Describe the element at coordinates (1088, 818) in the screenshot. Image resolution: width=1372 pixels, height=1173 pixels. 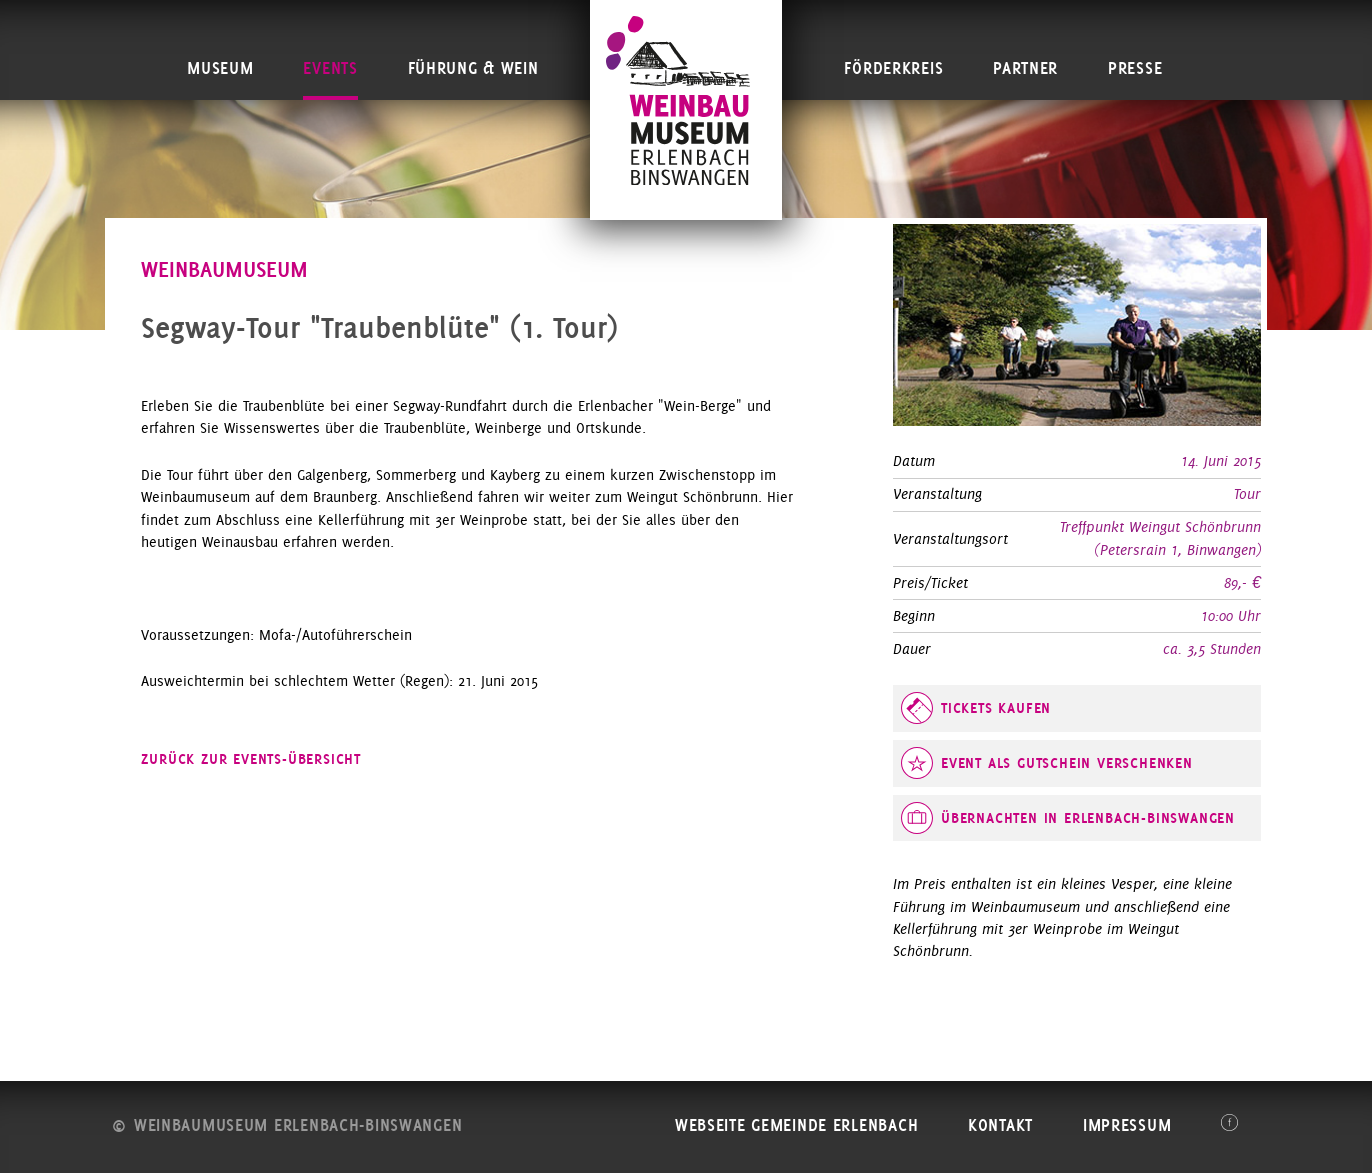
I see `Übernachten in Erlenbach-Binswangen` at that location.